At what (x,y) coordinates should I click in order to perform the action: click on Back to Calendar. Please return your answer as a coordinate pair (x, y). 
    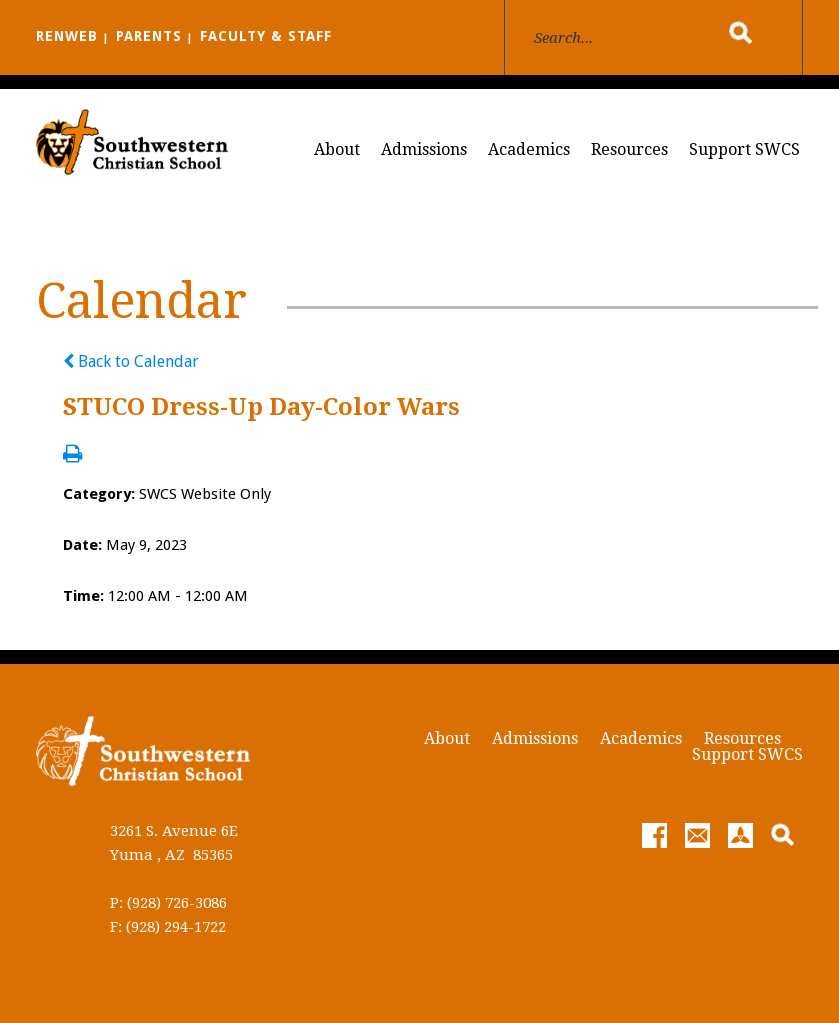
    Looking at the image, I should click on (131, 361).